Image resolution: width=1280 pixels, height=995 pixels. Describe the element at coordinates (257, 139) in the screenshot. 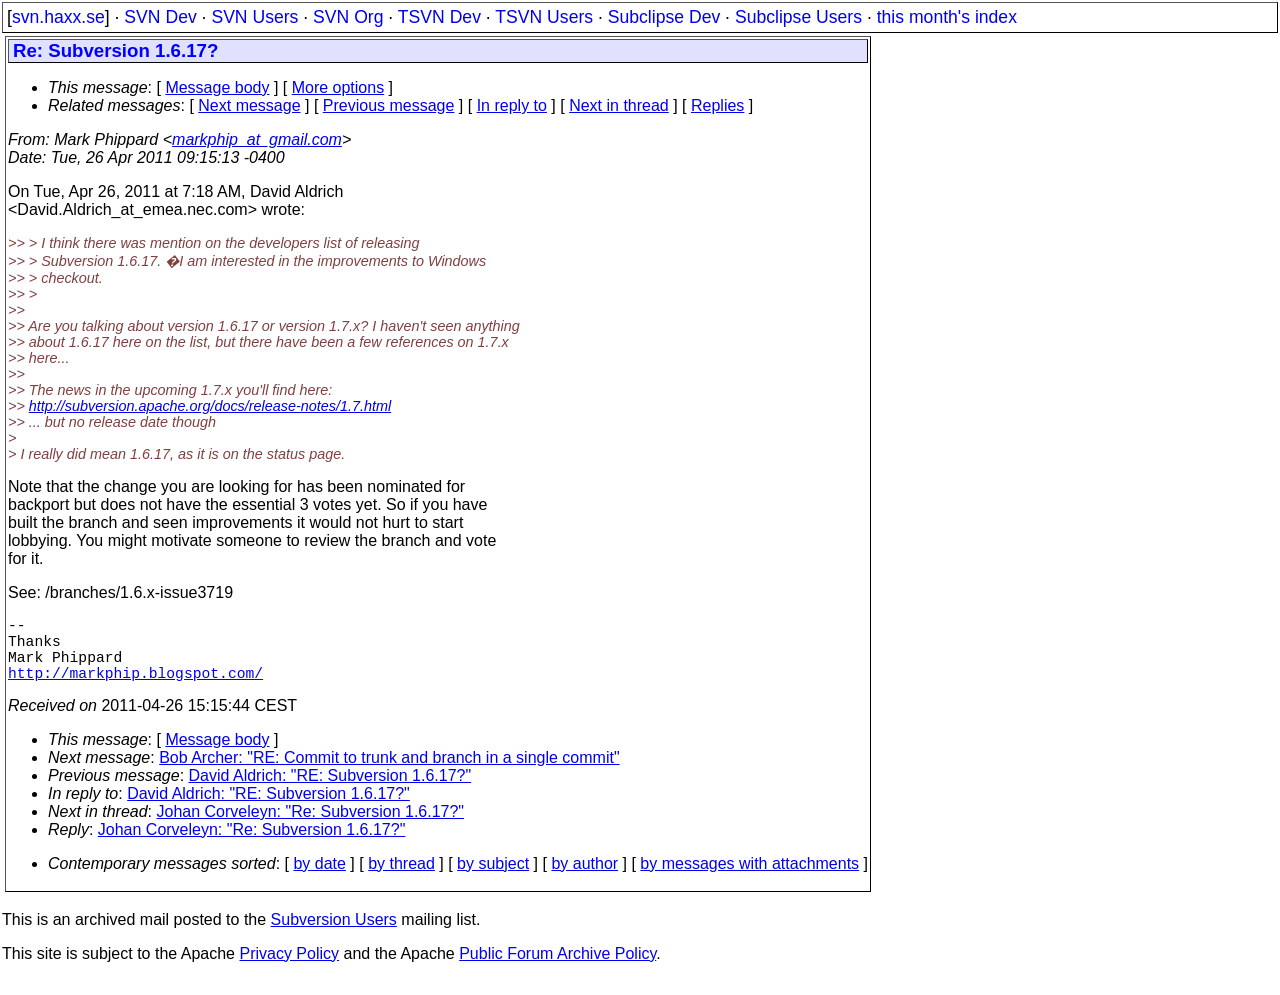

I see `markphip_at_gmail.com` at that location.